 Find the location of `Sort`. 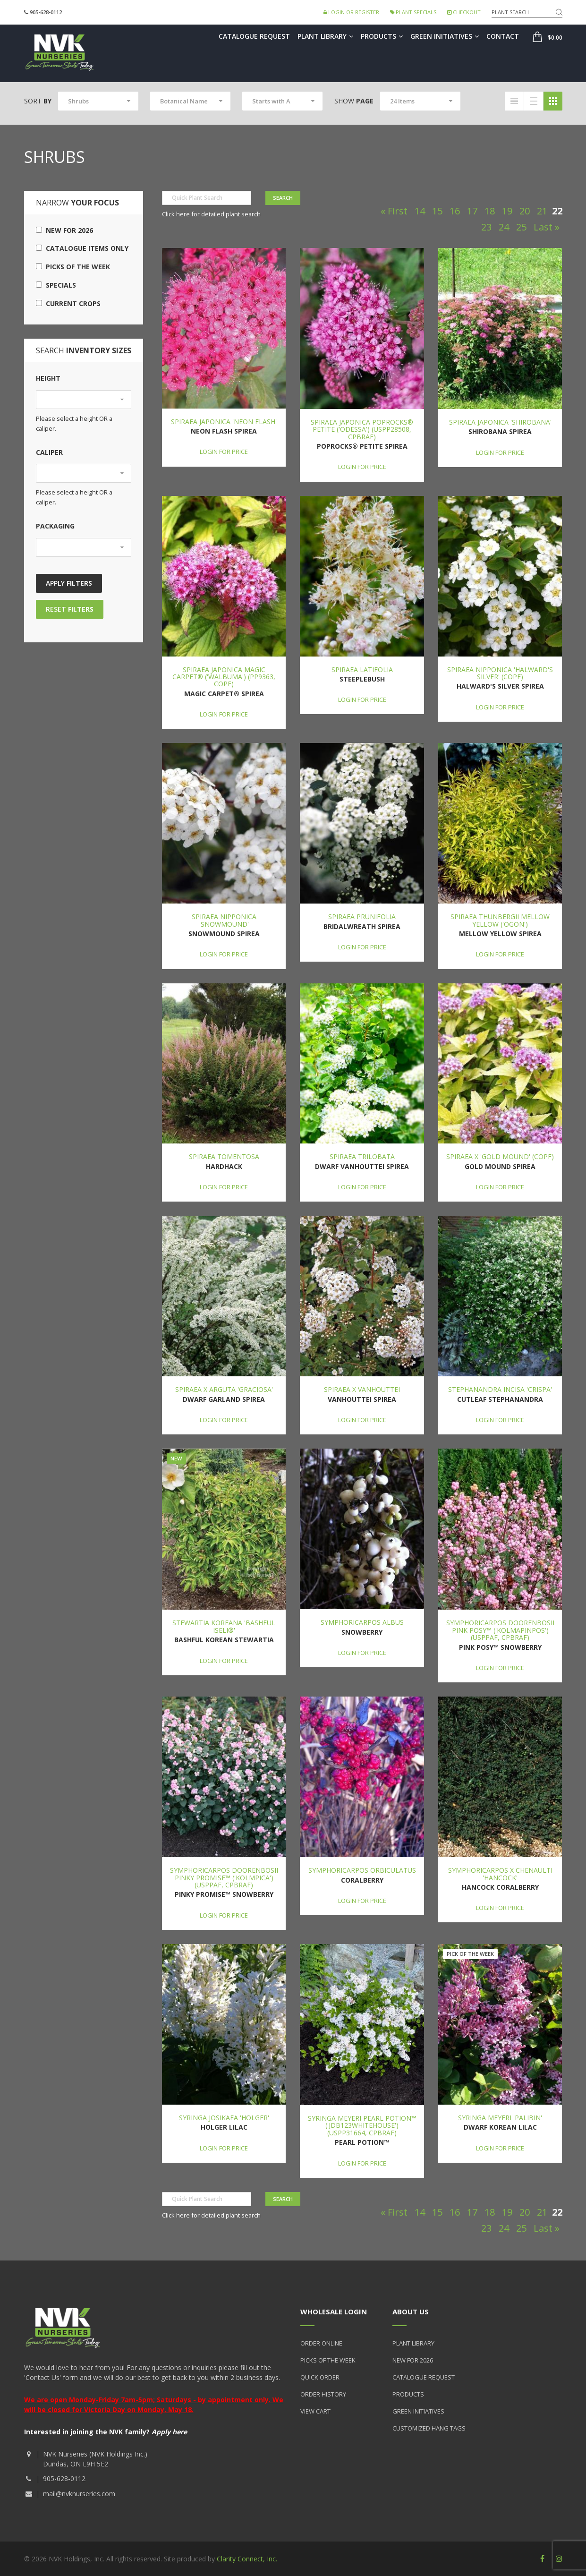

Sort is located at coordinates (37, 100).